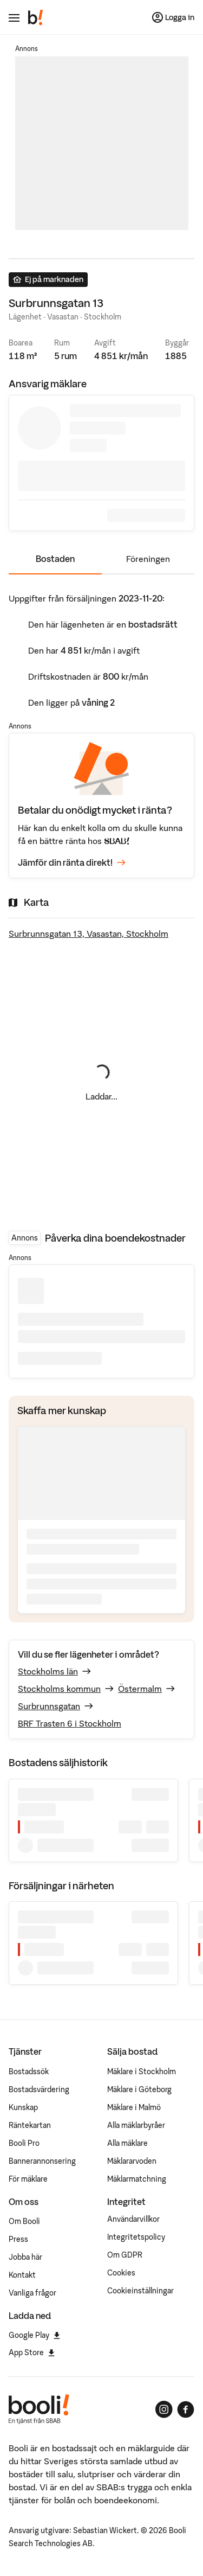 The height and width of the screenshot is (2576, 203). What do you see at coordinates (25, 2257) in the screenshot?
I see `Jobba här` at bounding box center [25, 2257].